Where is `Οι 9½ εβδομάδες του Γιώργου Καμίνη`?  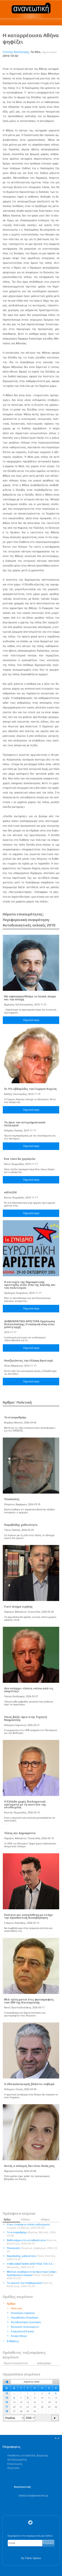
Οι 9½ εβδομάδες του Γιώργου Καμίνη is located at coordinates (30, 1088).